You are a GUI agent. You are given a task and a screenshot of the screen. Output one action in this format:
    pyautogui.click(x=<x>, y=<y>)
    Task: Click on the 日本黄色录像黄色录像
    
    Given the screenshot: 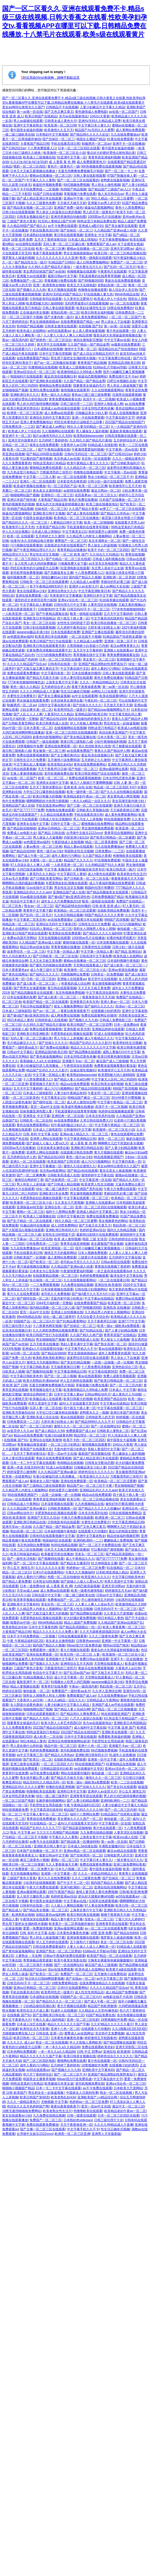 What is the action you would take?
    pyautogui.click(x=73, y=1933)
    